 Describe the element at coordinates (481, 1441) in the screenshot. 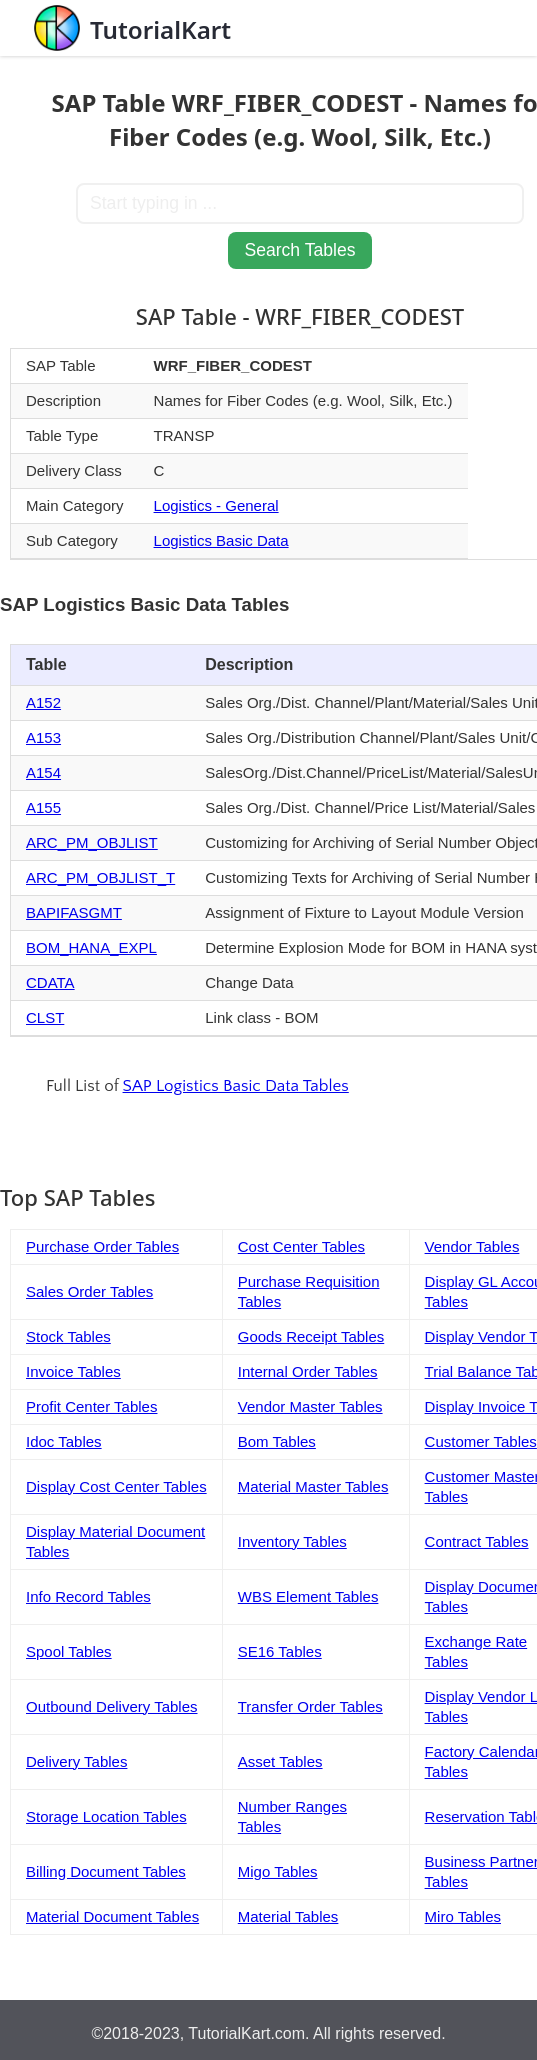

I see `Customer Tables` at that location.